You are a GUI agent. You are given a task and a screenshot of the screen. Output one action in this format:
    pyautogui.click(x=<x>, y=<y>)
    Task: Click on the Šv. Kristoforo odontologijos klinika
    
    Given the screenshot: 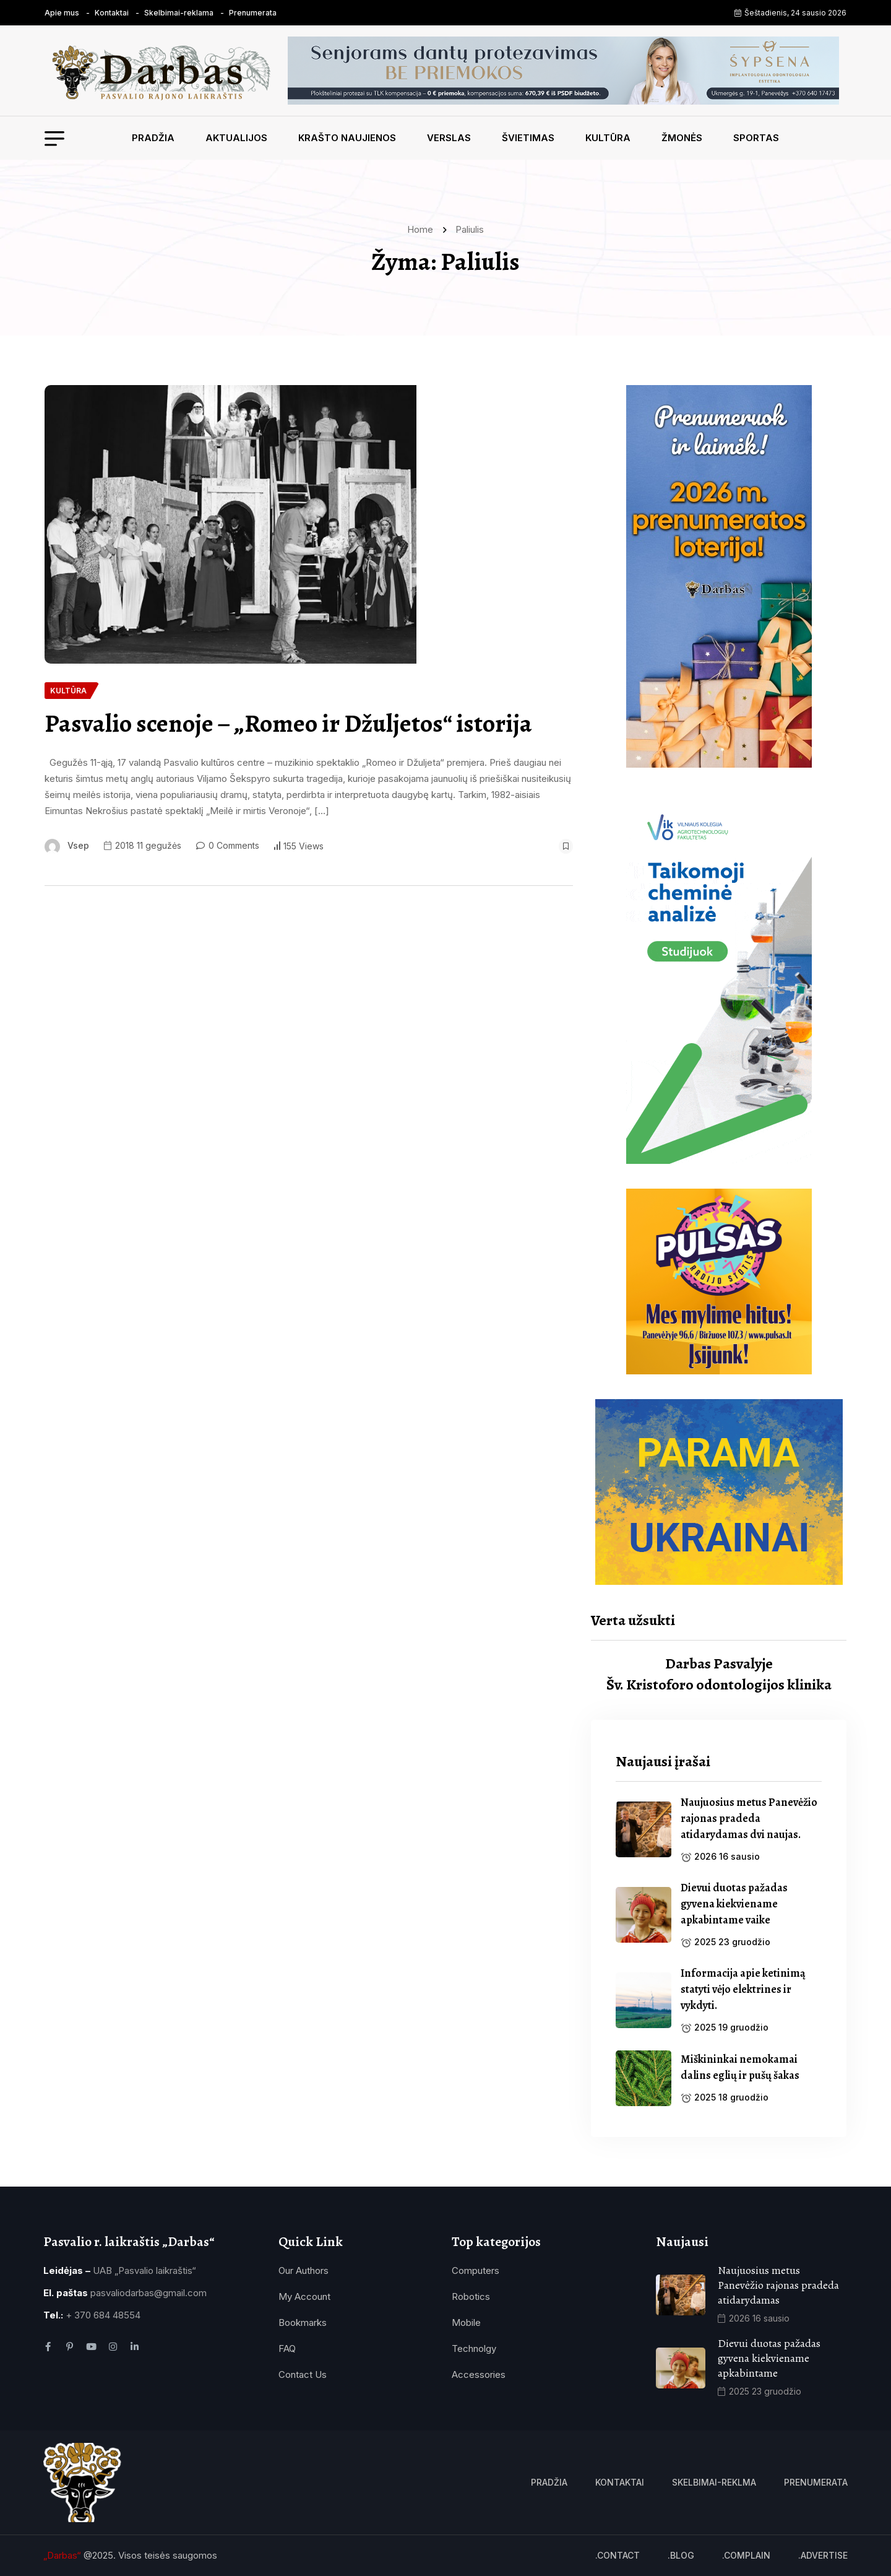 What is the action you would take?
    pyautogui.click(x=719, y=1684)
    